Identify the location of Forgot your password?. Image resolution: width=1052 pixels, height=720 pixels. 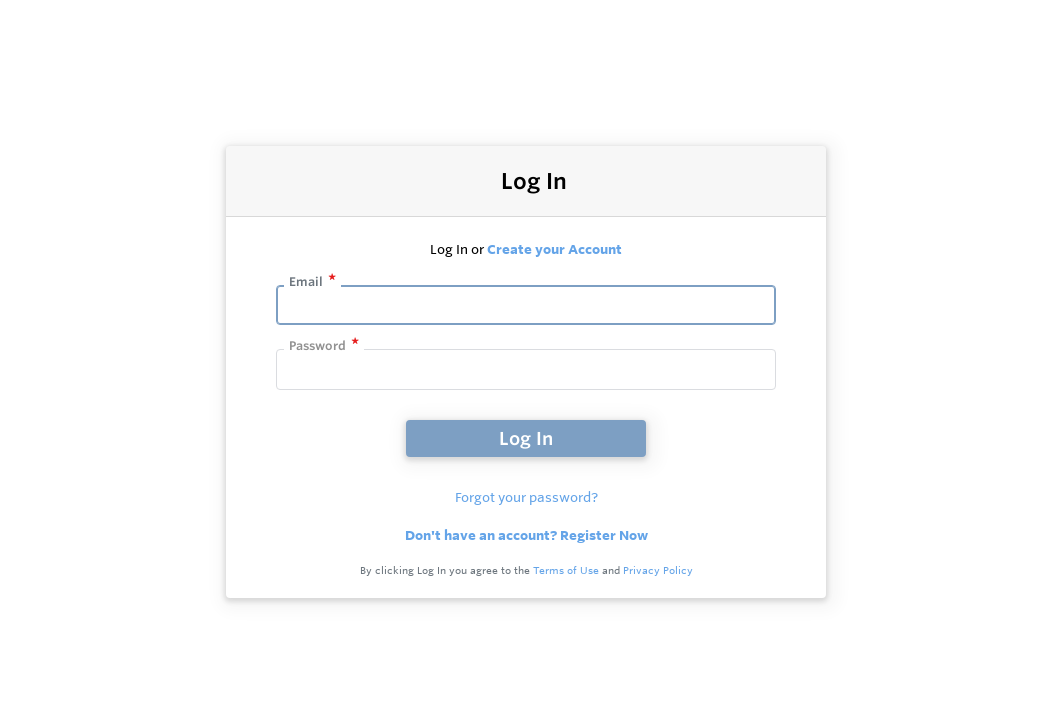
(526, 497).